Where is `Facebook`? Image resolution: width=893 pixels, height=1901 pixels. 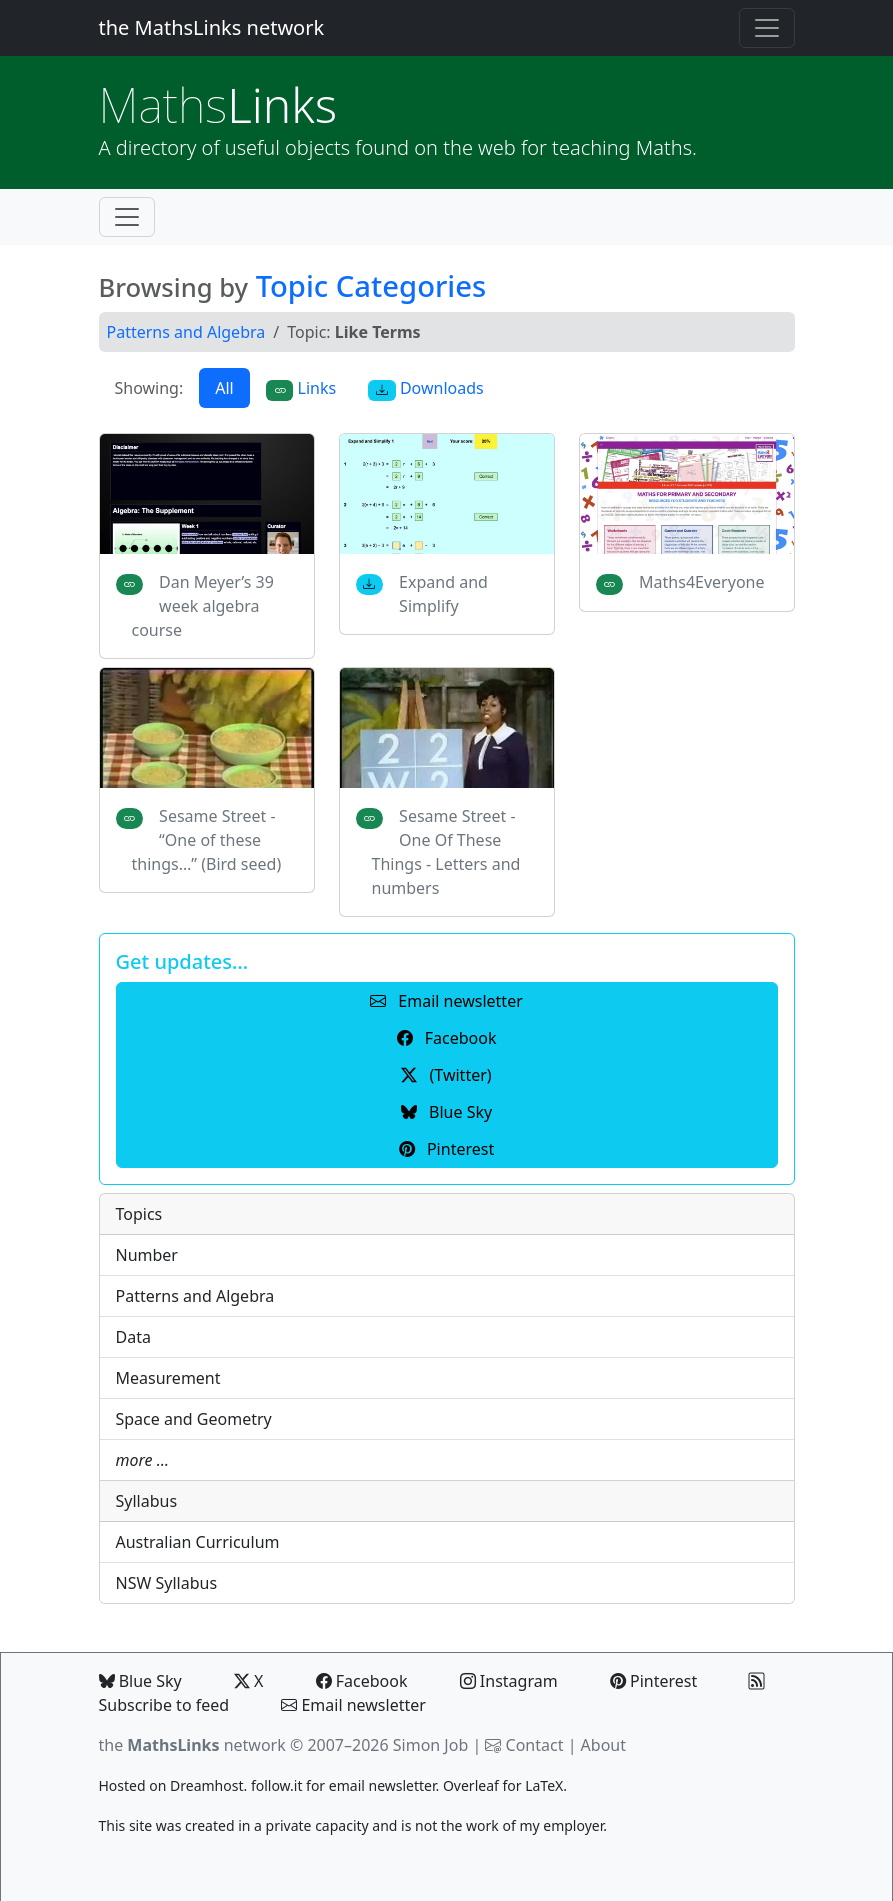 Facebook is located at coordinates (362, 1681).